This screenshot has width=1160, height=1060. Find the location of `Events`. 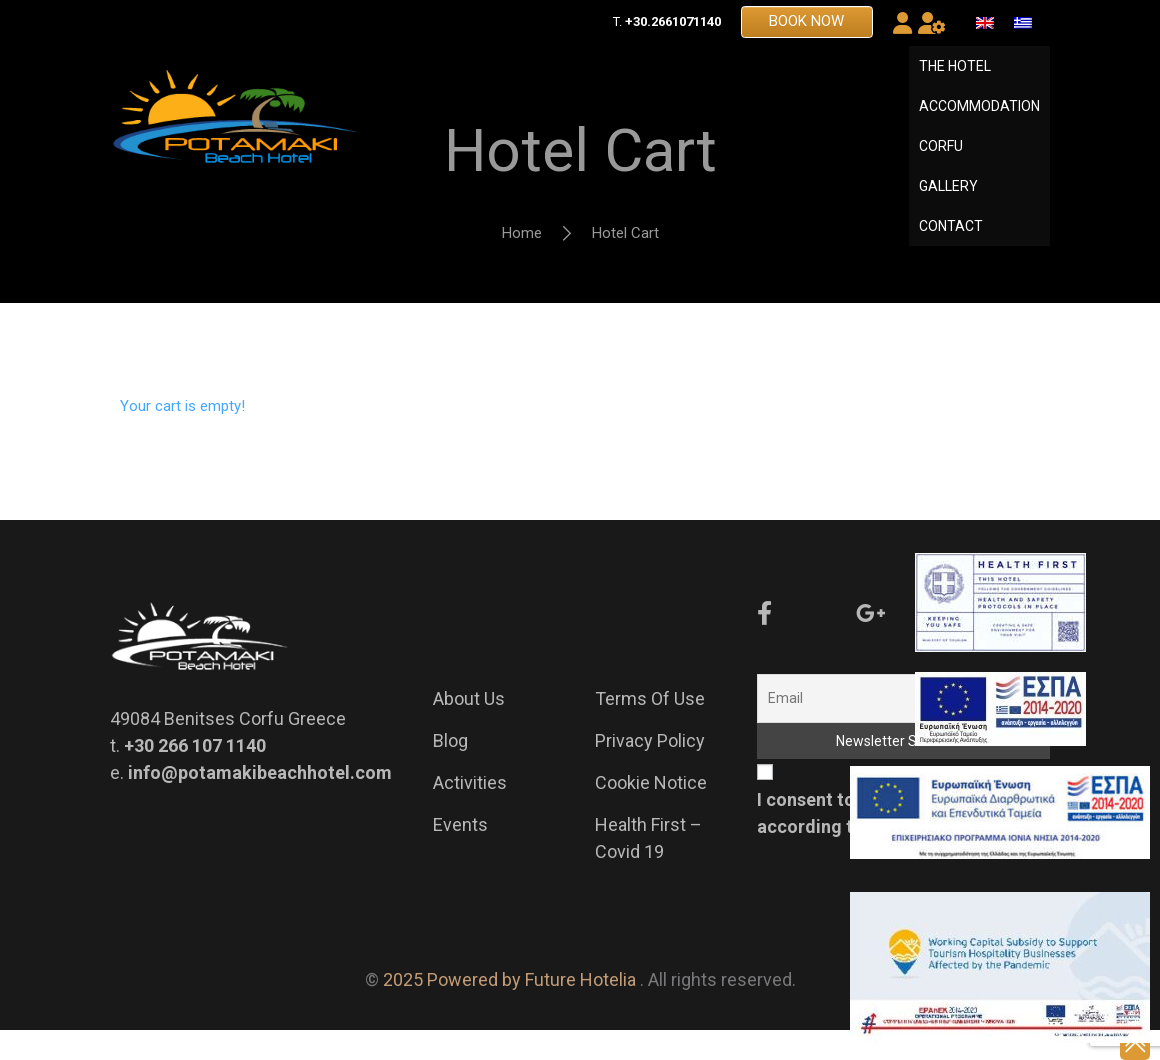

Events is located at coordinates (460, 854).